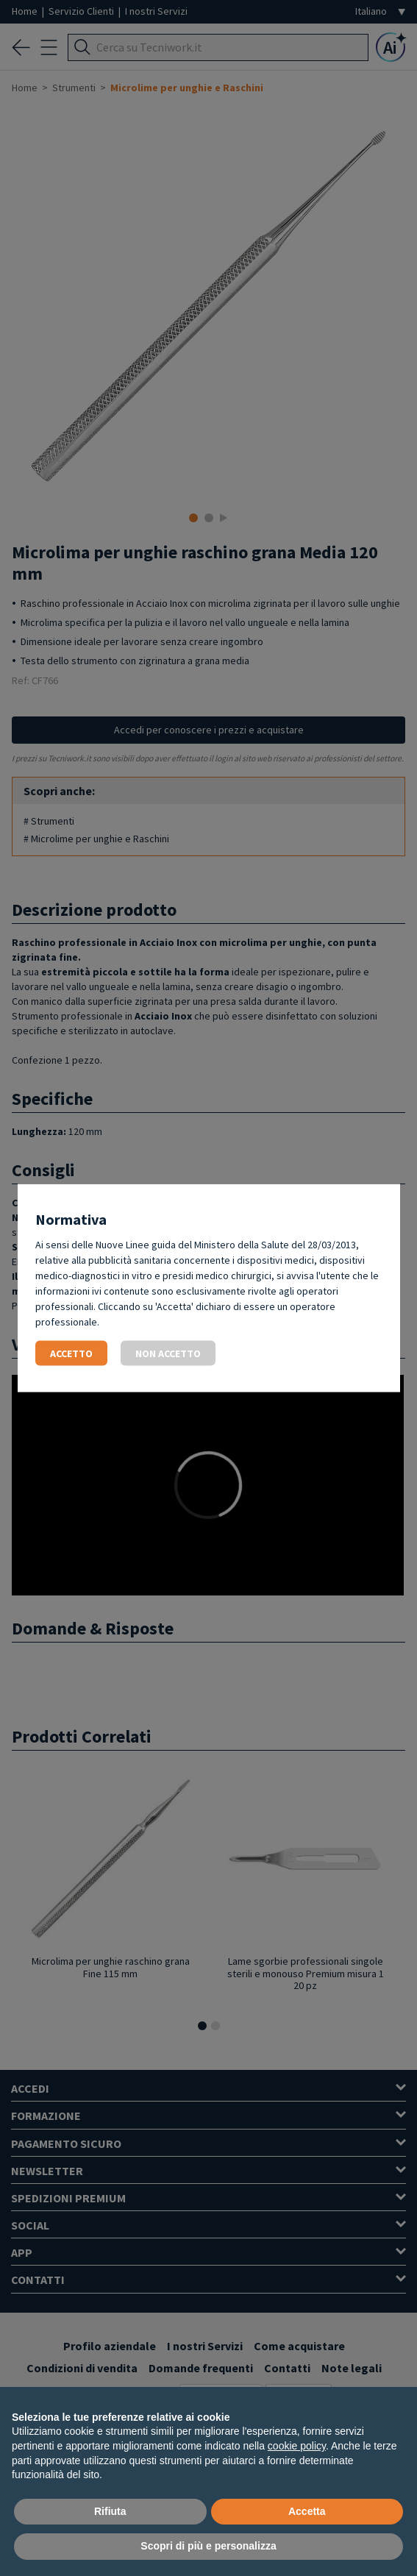 The image size is (417, 2576). What do you see at coordinates (110, 2511) in the screenshot?
I see `Rifiuta [button]` at bounding box center [110, 2511].